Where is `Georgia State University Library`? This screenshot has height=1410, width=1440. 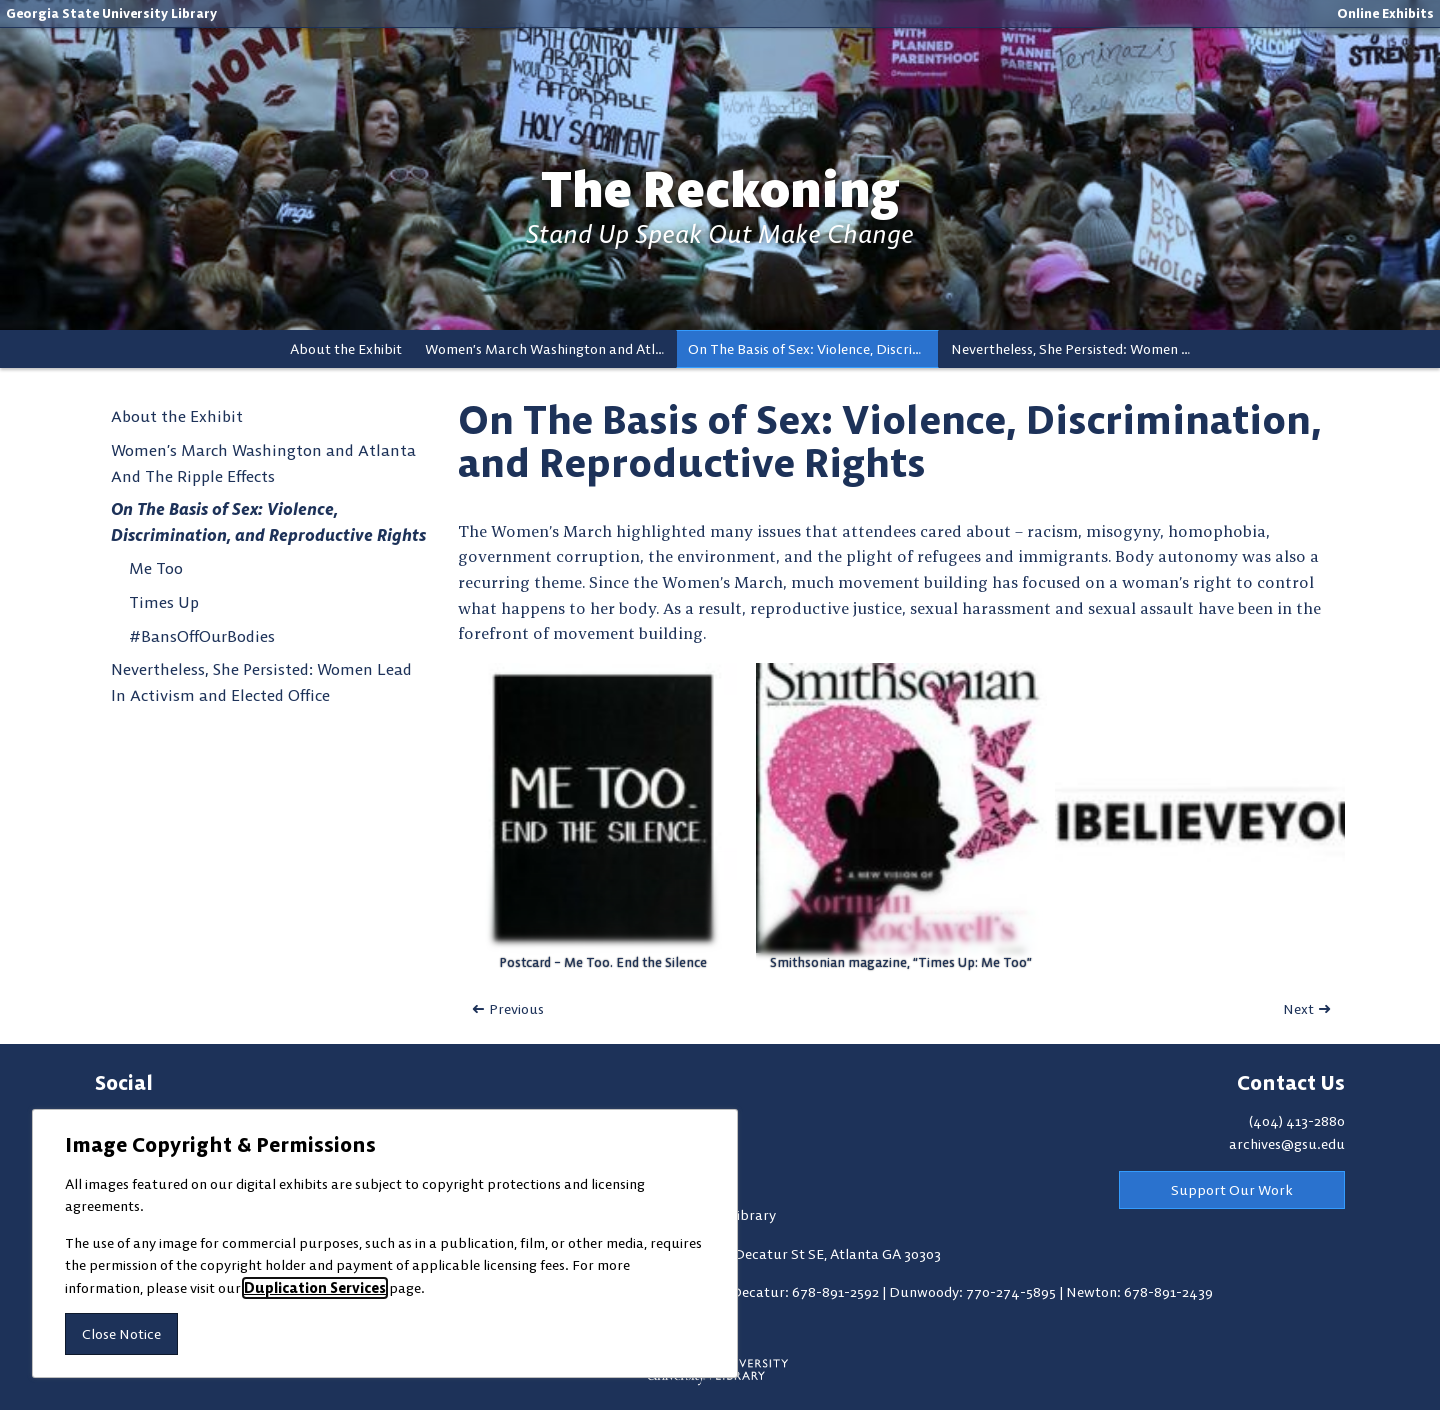
Georgia State University Library is located at coordinates (111, 13).